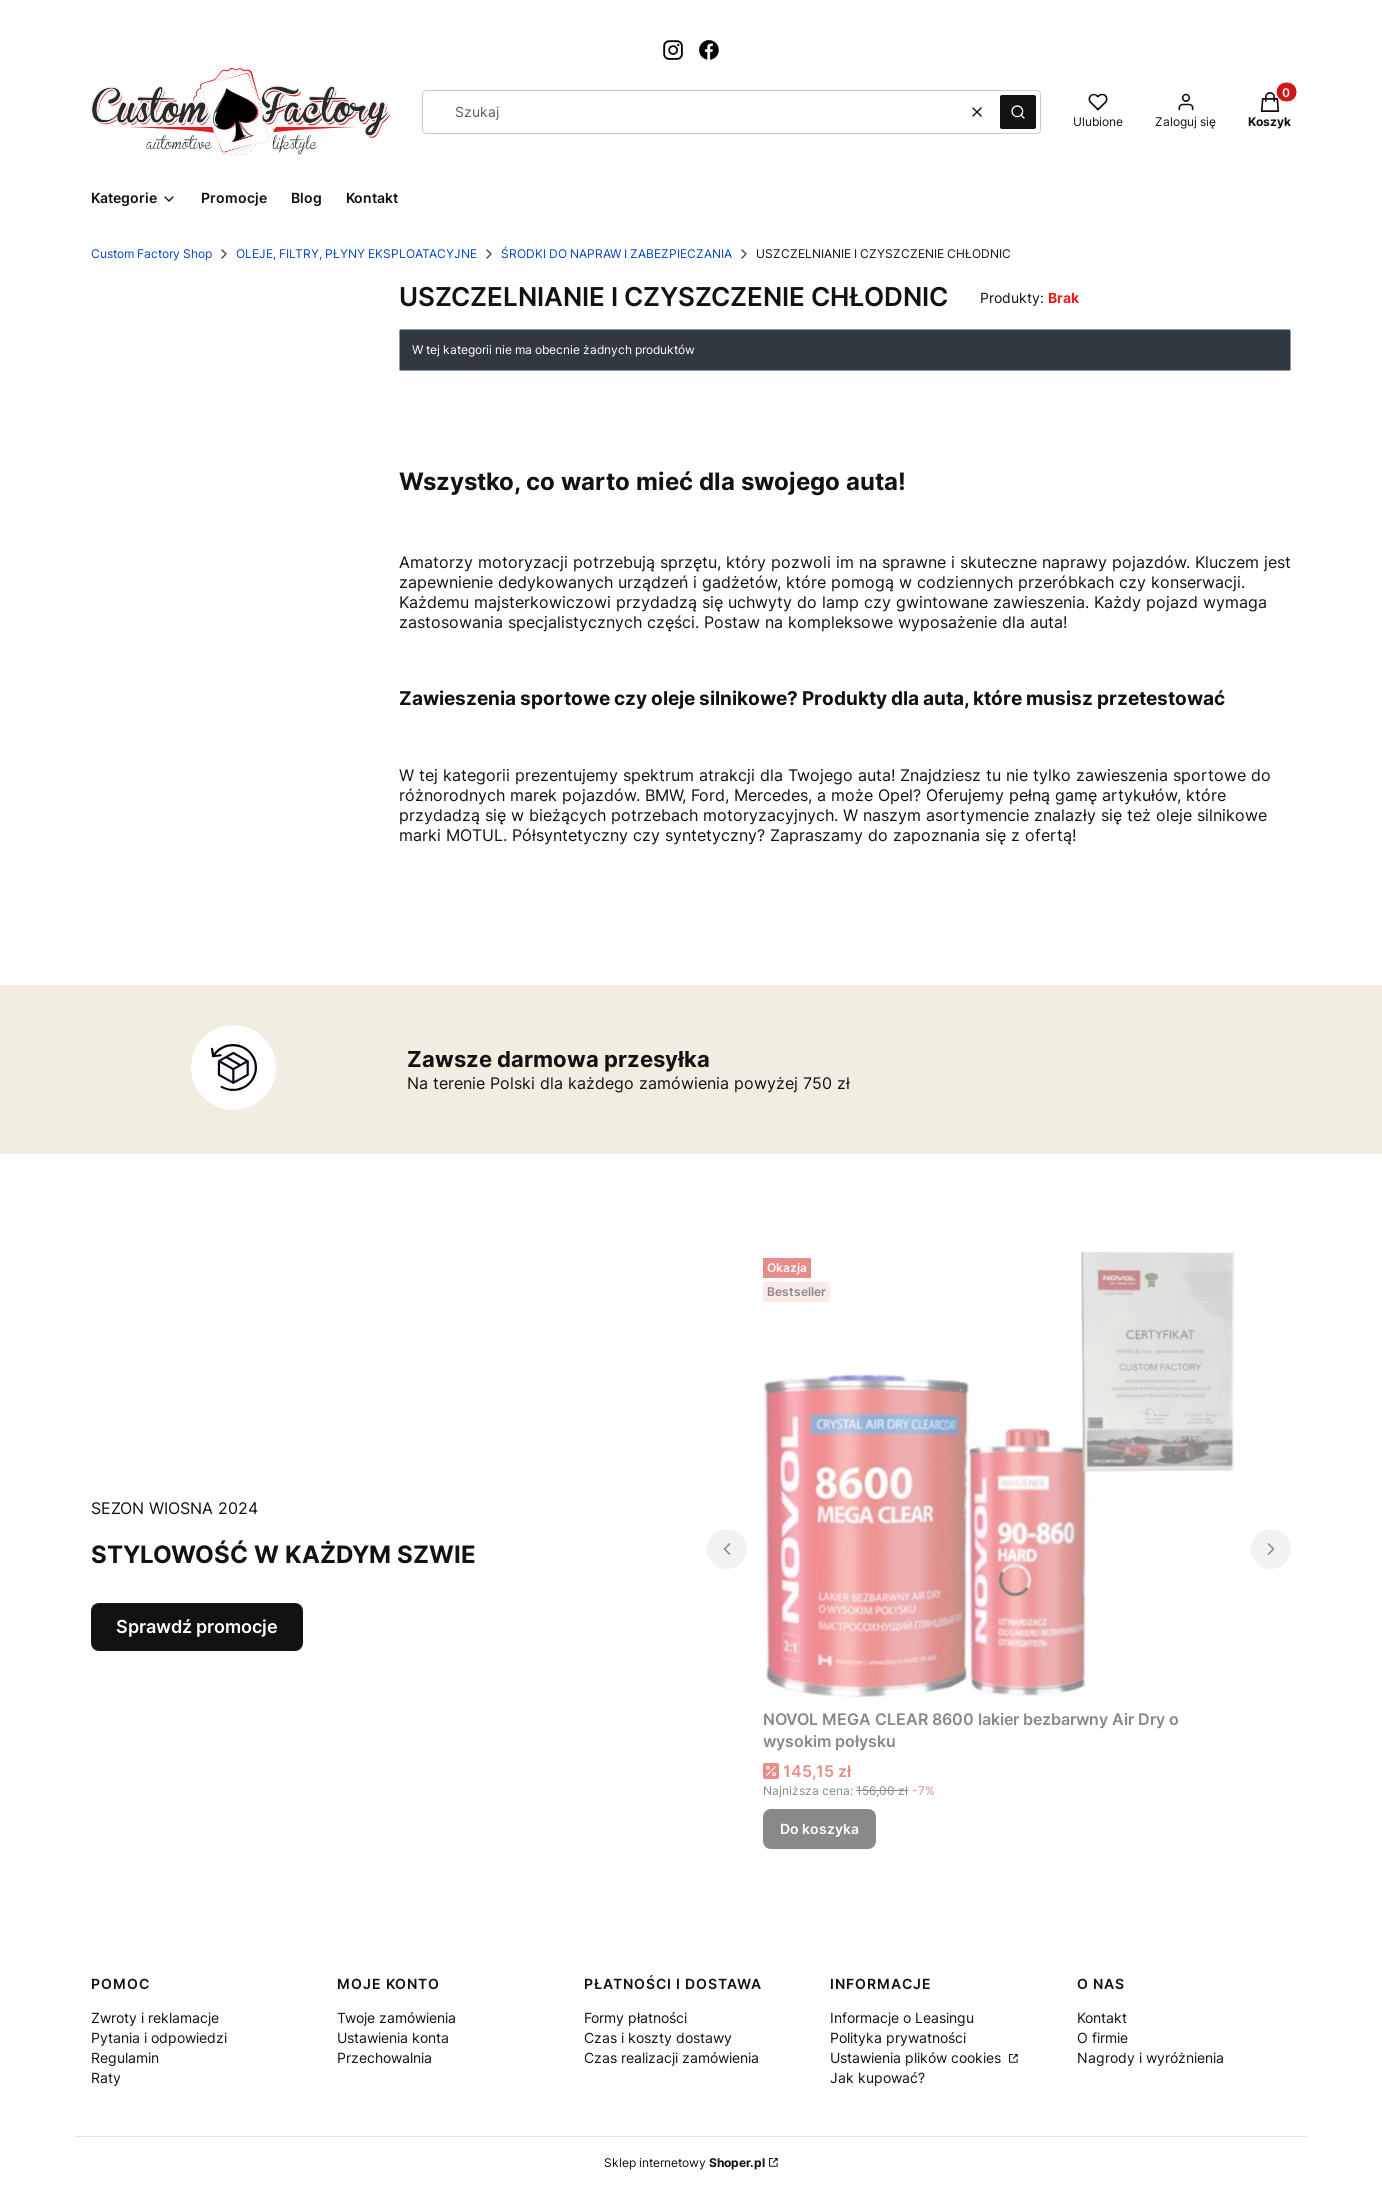 Image resolution: width=1382 pixels, height=2189 pixels. What do you see at coordinates (999, 1475) in the screenshot?
I see `[Przejdź do produktu NOVOL MEGA CLEAR 8600 lakier bezbarwny Air Dry o wysokim połysku.]` at bounding box center [999, 1475].